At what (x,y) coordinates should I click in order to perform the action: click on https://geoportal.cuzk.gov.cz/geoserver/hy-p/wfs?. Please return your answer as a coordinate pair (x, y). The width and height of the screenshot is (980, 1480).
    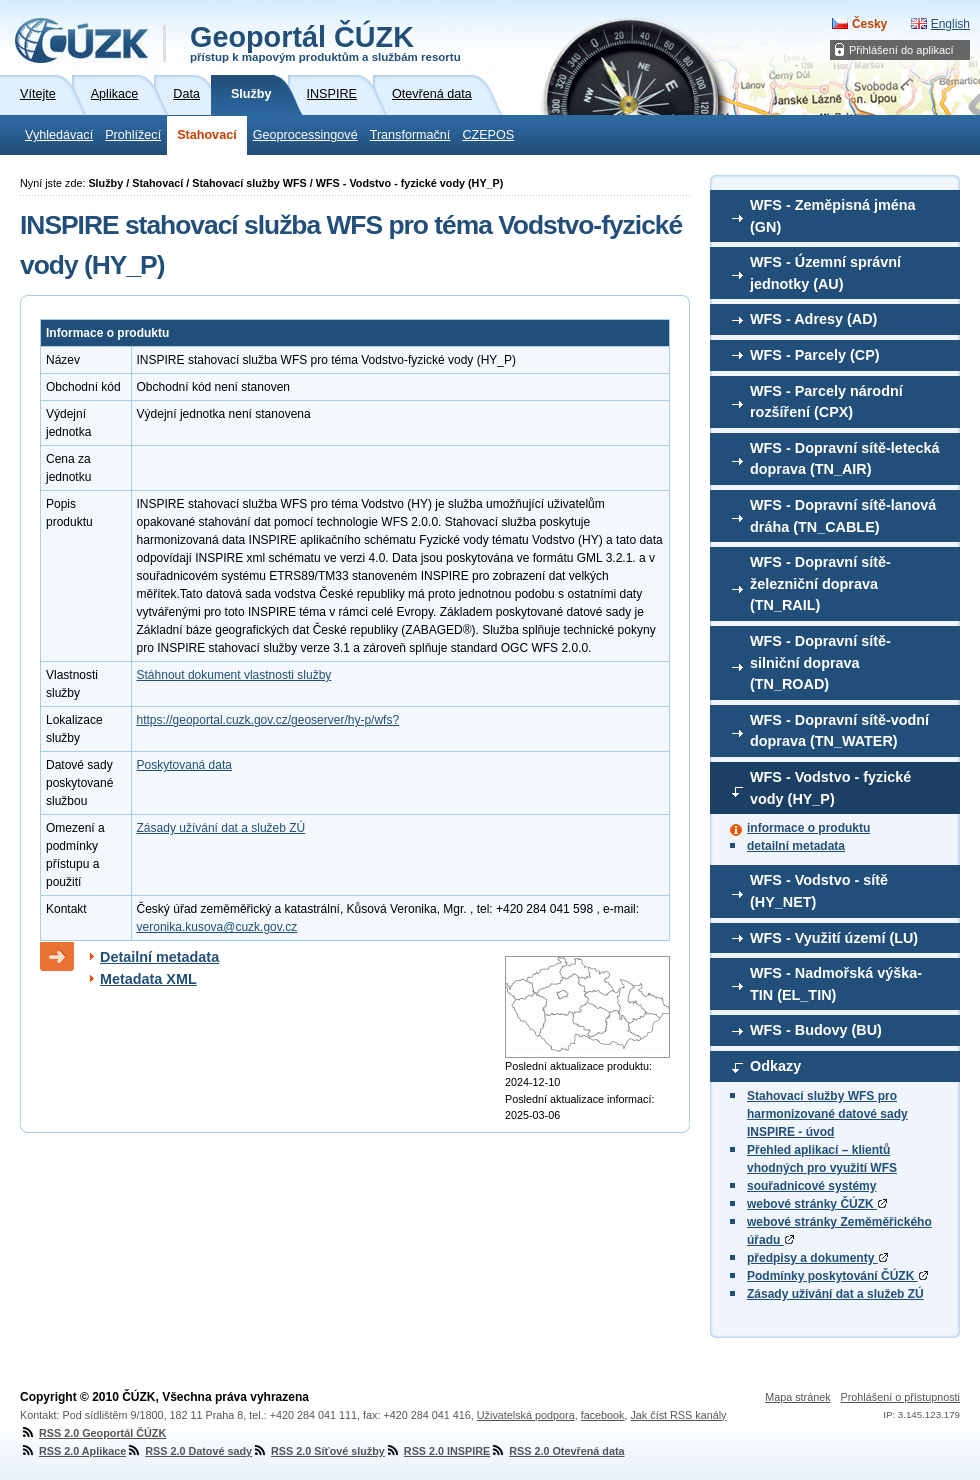
    Looking at the image, I should click on (268, 720).